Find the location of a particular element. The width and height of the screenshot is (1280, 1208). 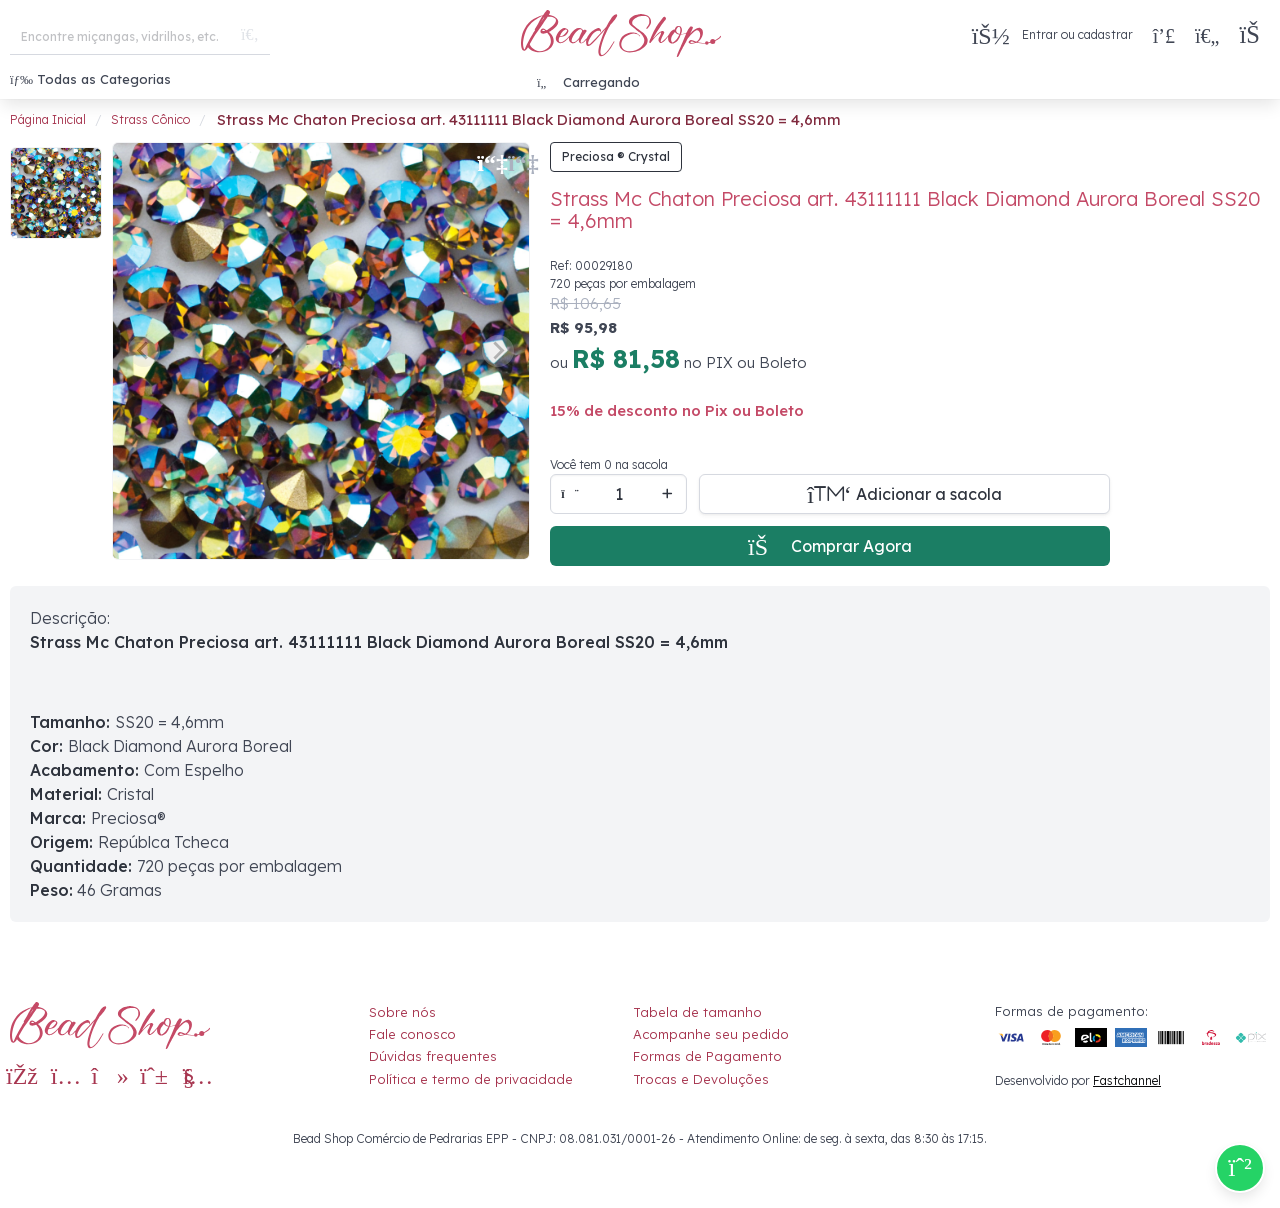

Fale conosco is located at coordinates (412, 1034).